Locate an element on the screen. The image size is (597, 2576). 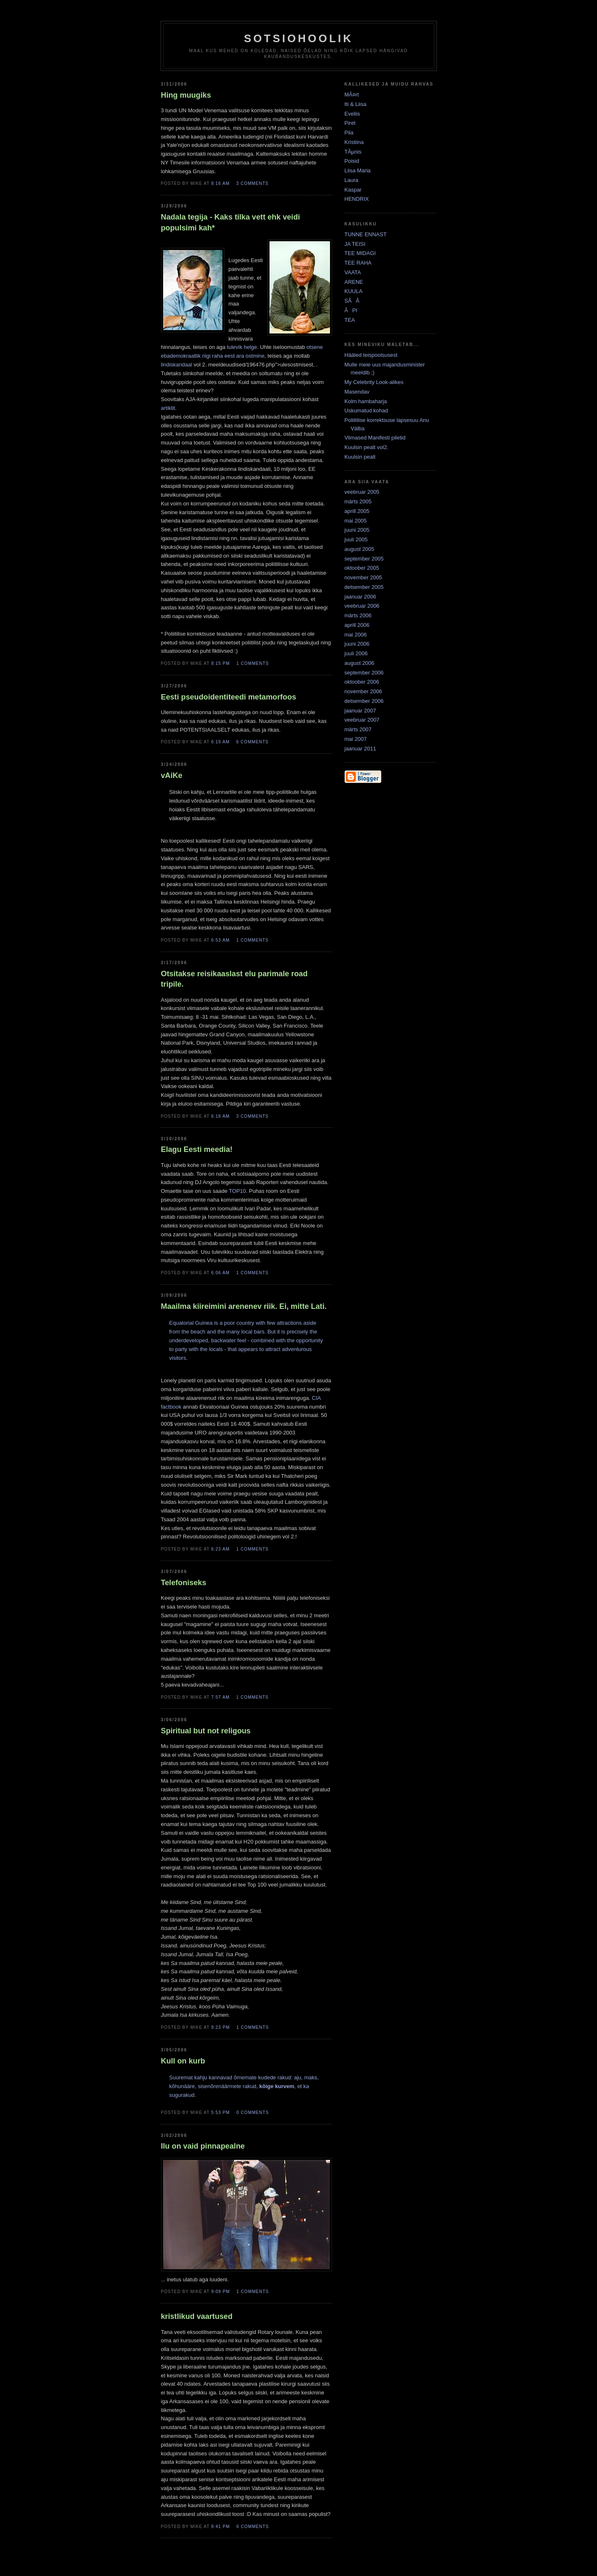
Kolm hambaharja is located at coordinates (366, 401).